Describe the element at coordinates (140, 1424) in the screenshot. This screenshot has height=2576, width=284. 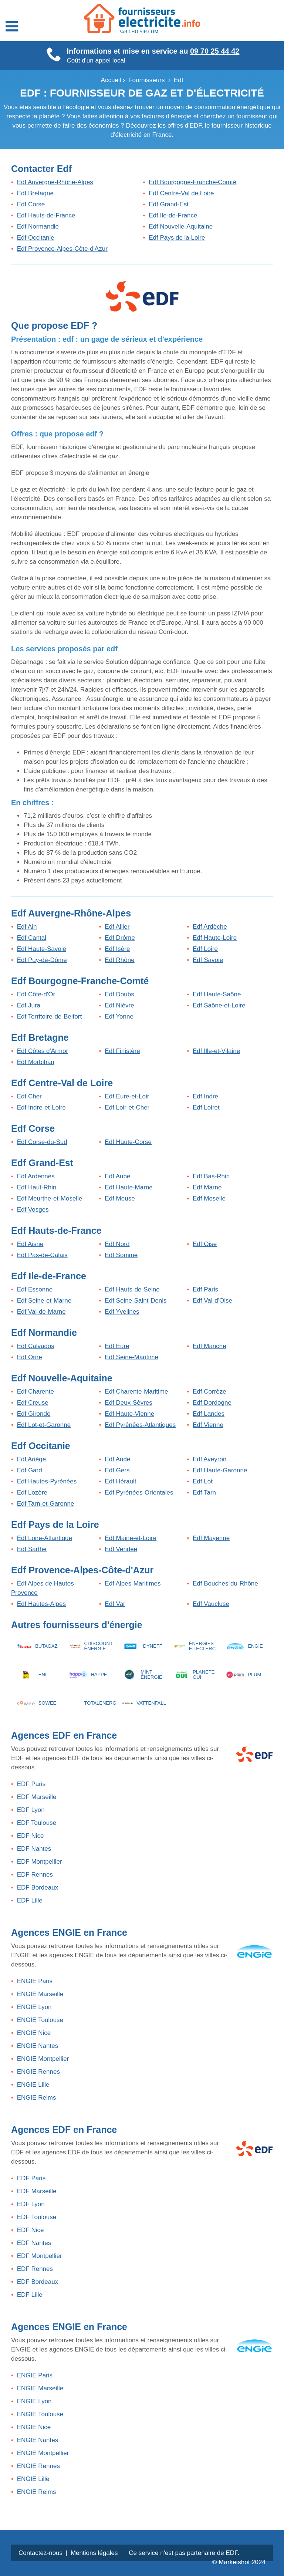
I see `Edf Pyrénées-Atlantiques` at that location.